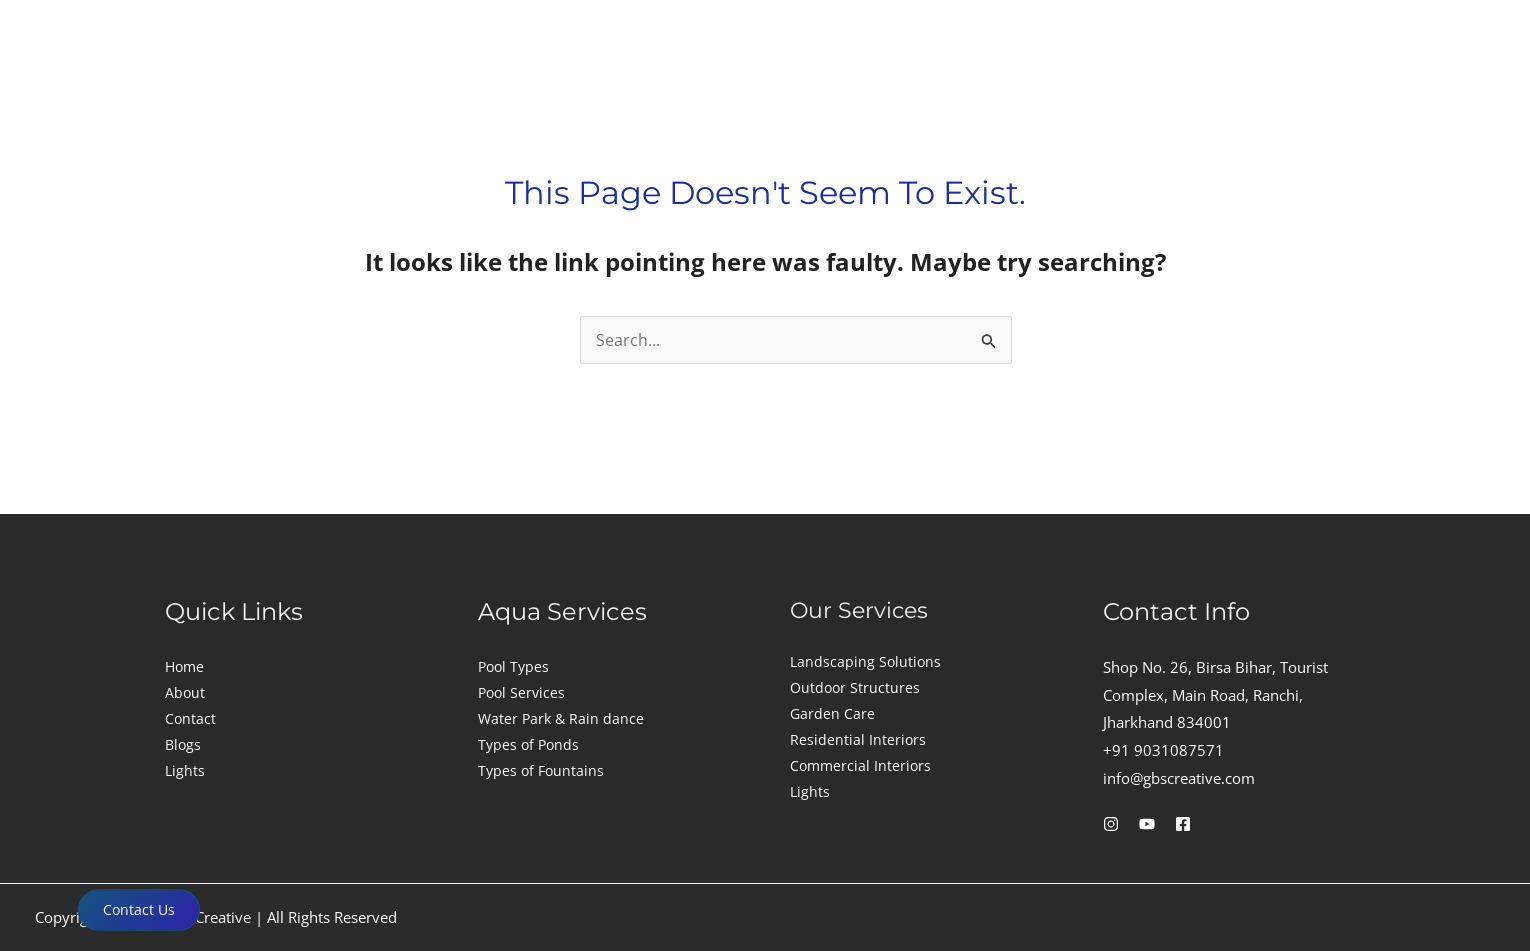 The height and width of the screenshot is (951, 1530). Describe the element at coordinates (989, 344) in the screenshot. I see `[Search Submit]` at that location.